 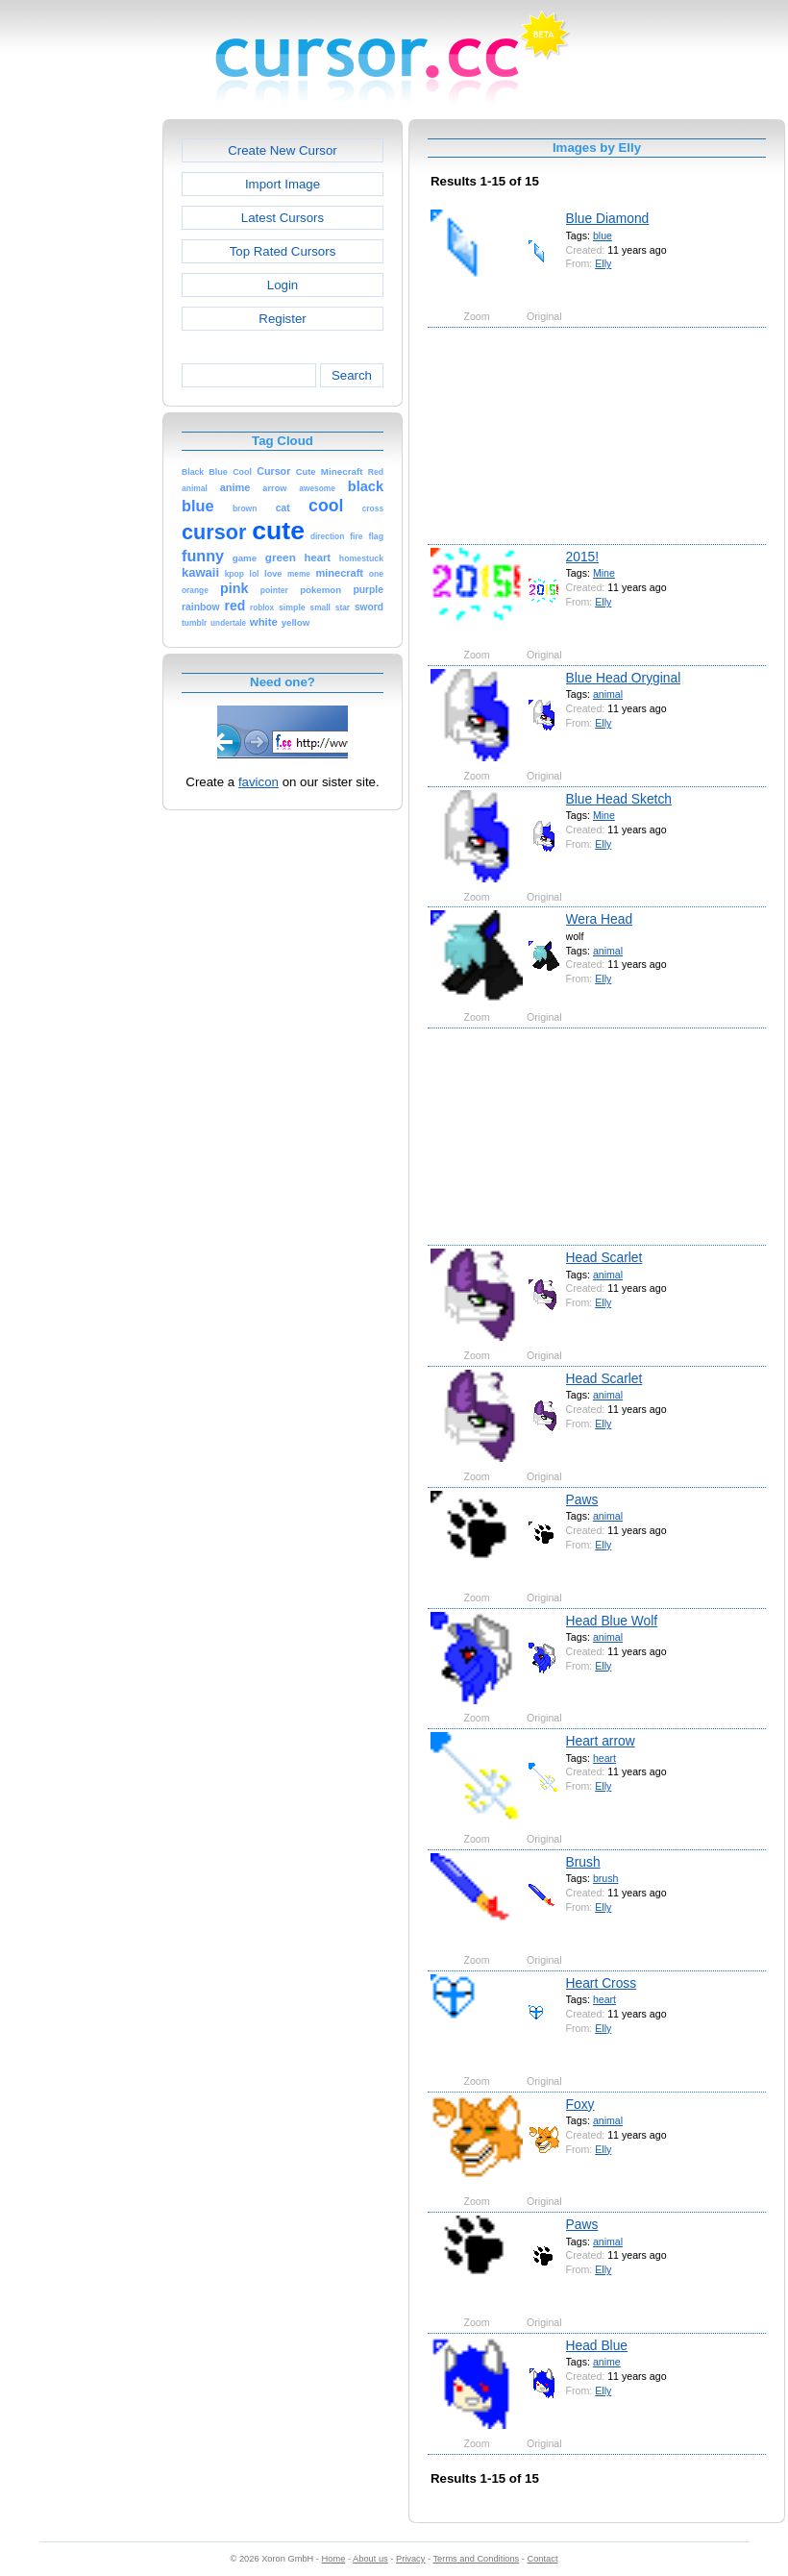 I want to click on Blue Head Sketch, so click(x=619, y=798).